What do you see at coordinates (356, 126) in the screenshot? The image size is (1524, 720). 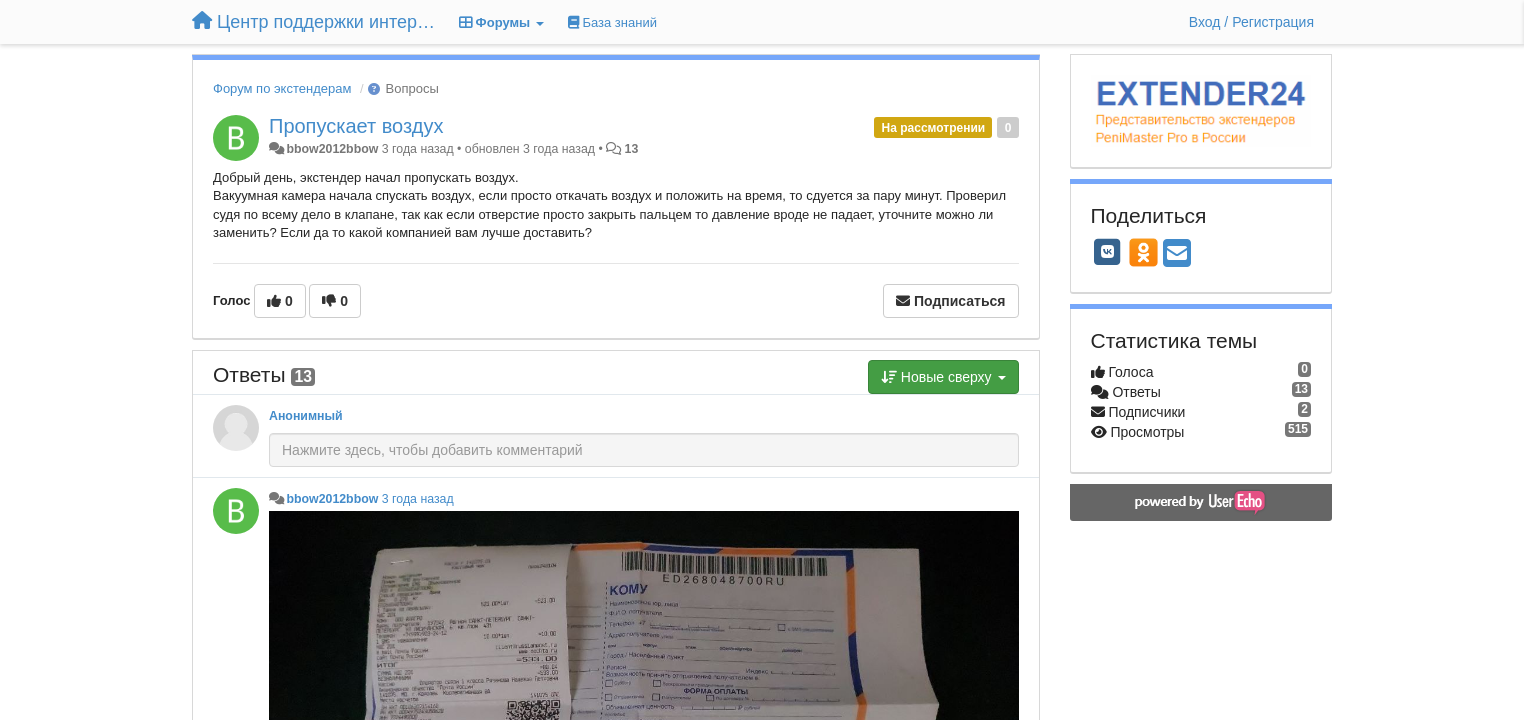 I see `Пропускает воздух` at bounding box center [356, 126].